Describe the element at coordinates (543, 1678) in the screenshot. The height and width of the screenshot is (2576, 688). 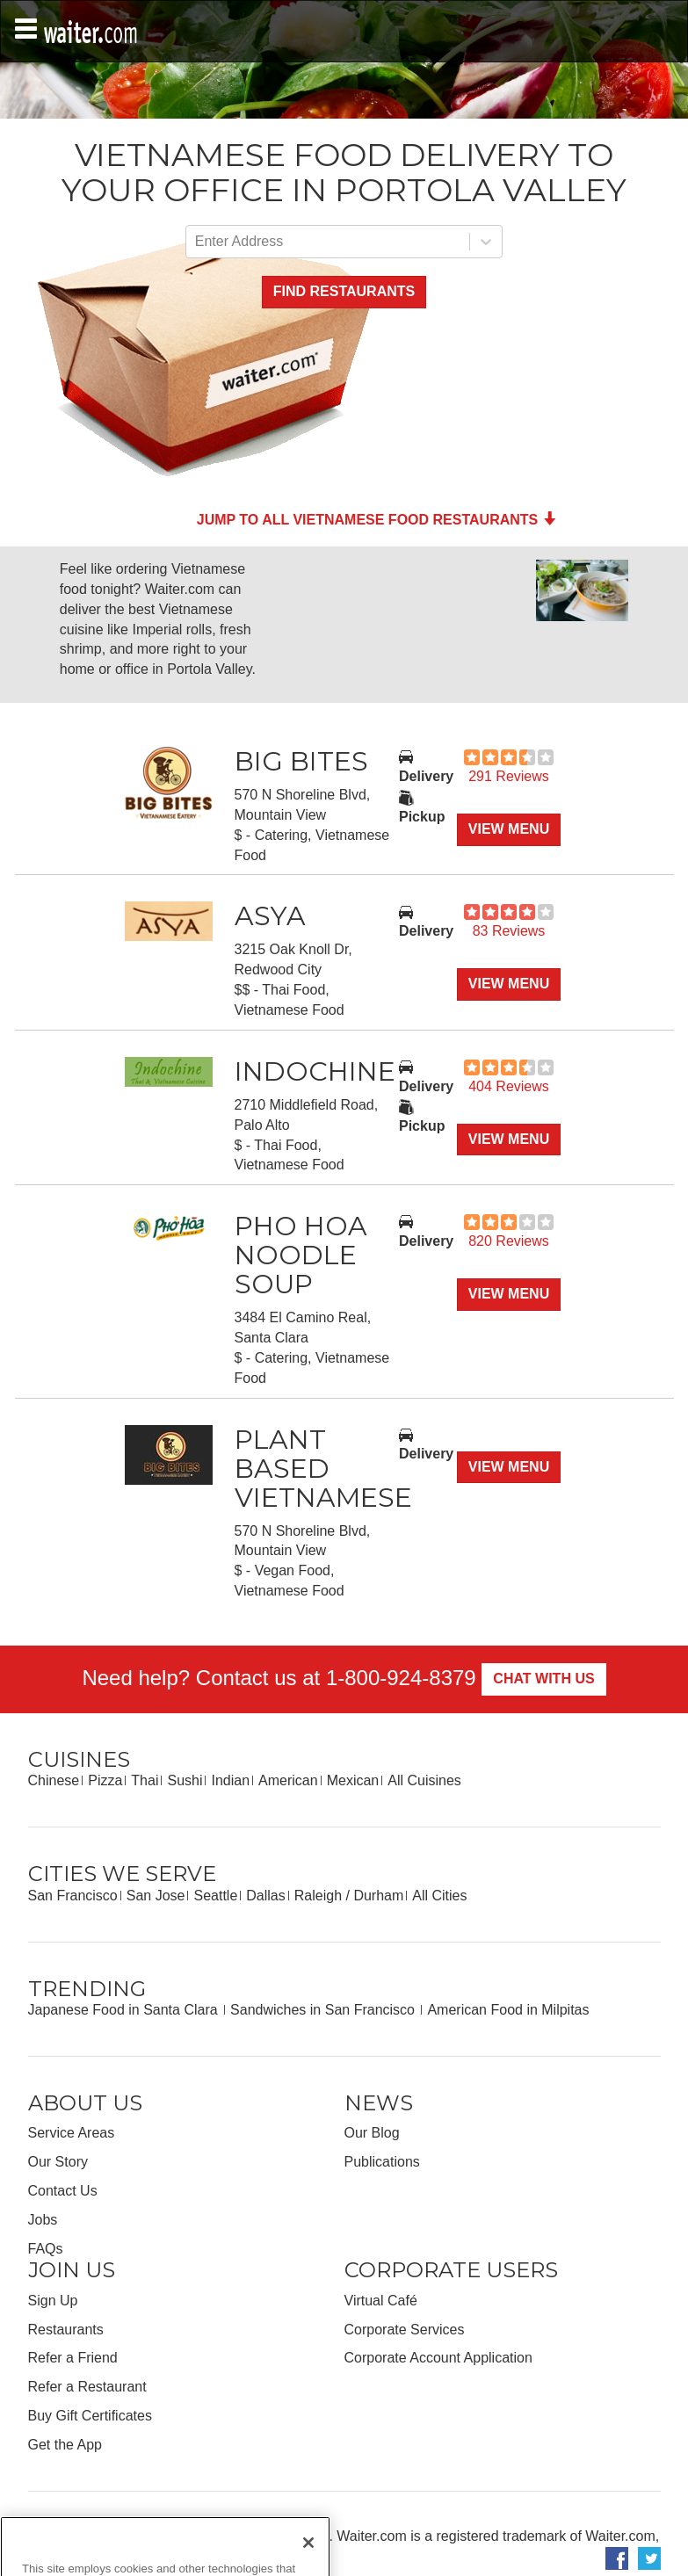
I see `Chat With Us` at that location.